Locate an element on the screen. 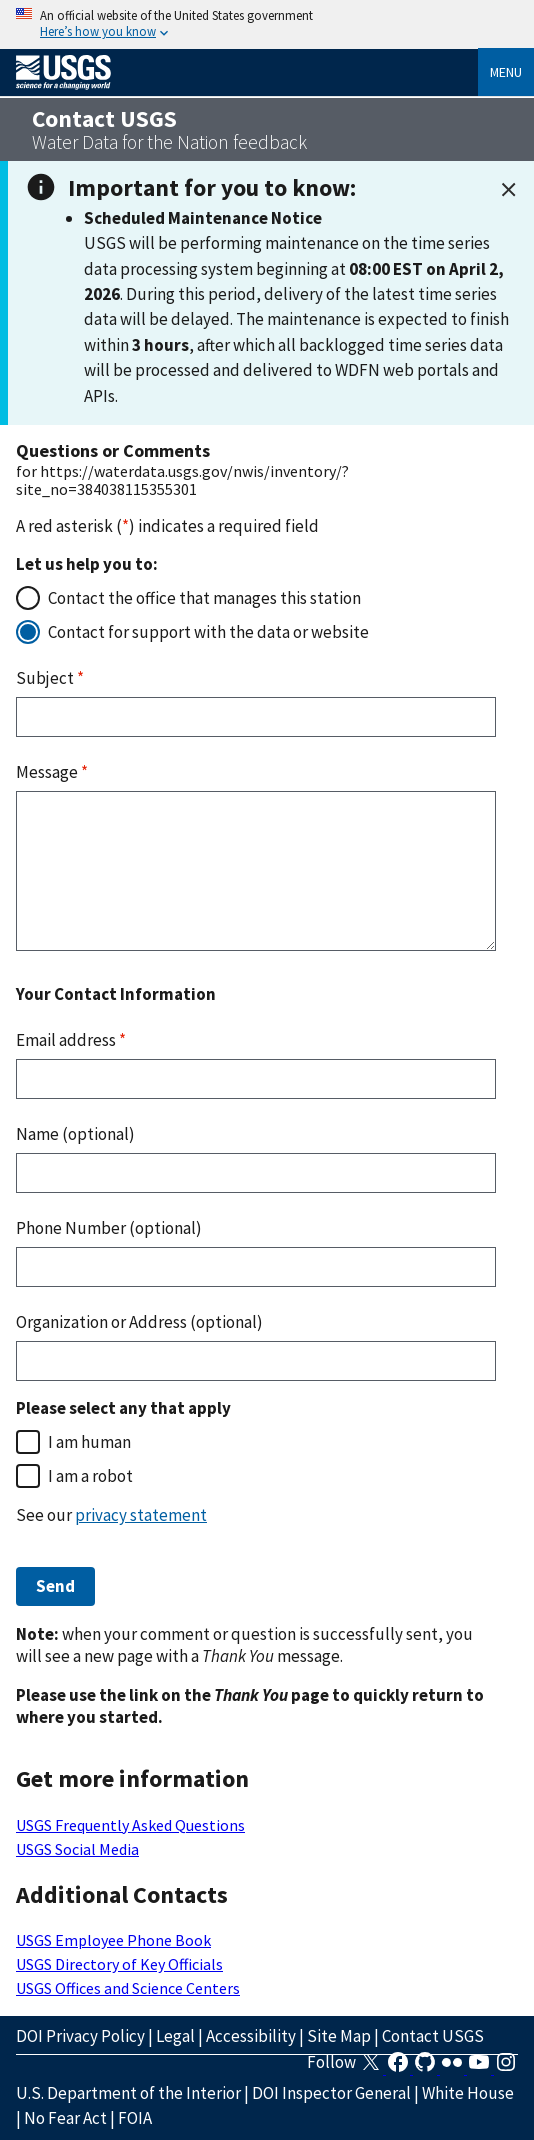 This screenshot has height=2140, width=534. Contact for support with the data or website is located at coordinates (208, 632).